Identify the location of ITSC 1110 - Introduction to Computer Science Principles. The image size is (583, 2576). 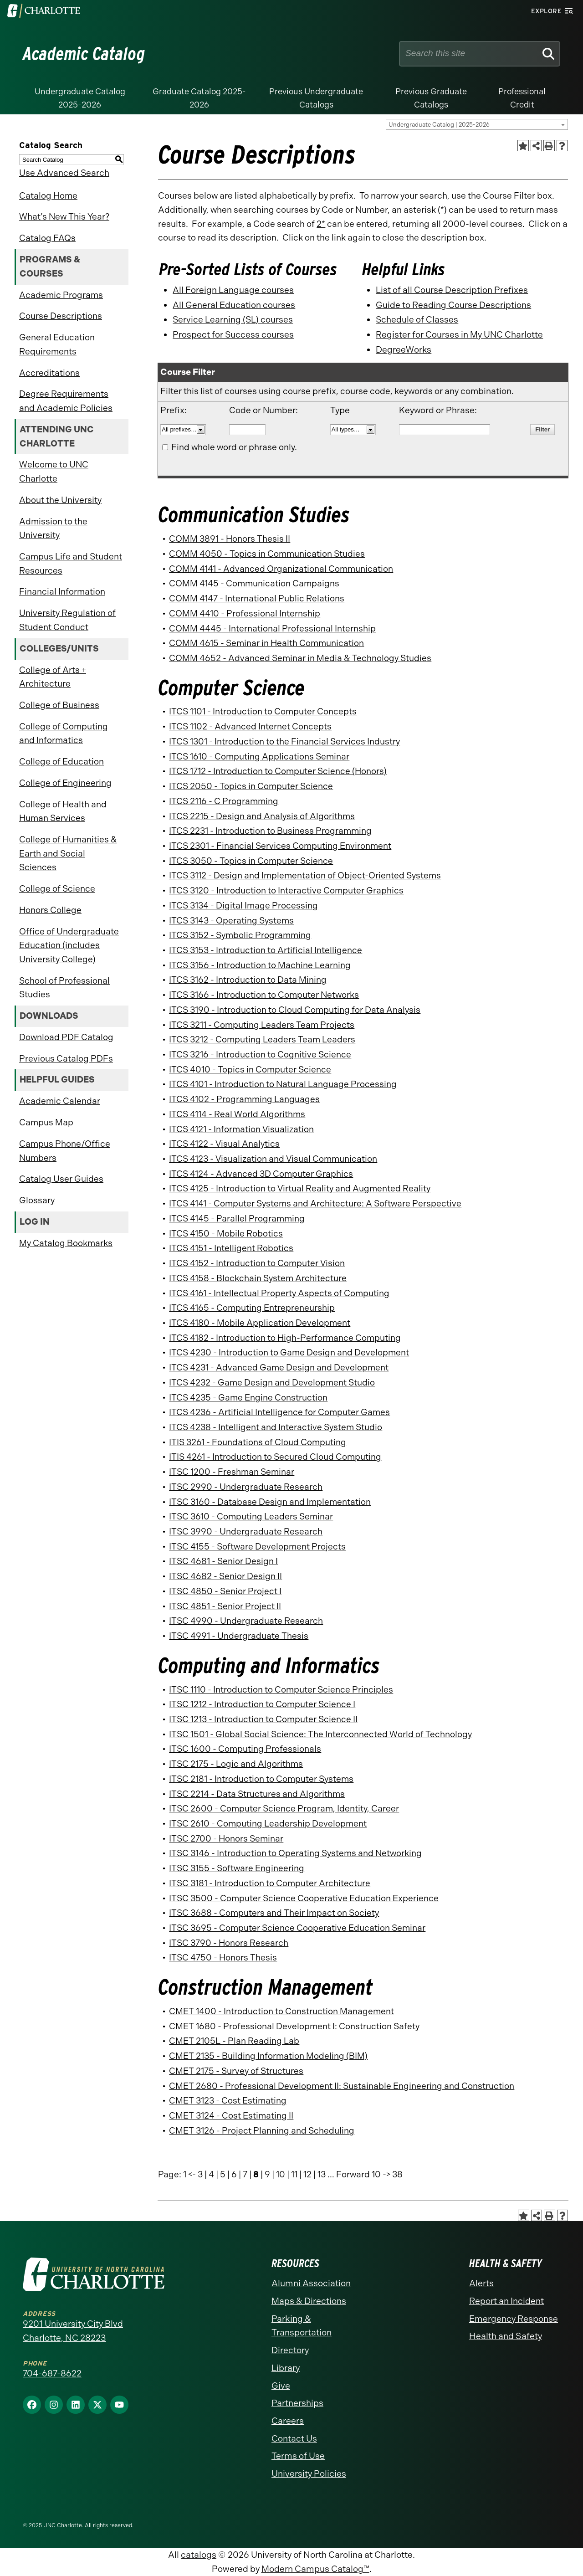
(281, 1689).